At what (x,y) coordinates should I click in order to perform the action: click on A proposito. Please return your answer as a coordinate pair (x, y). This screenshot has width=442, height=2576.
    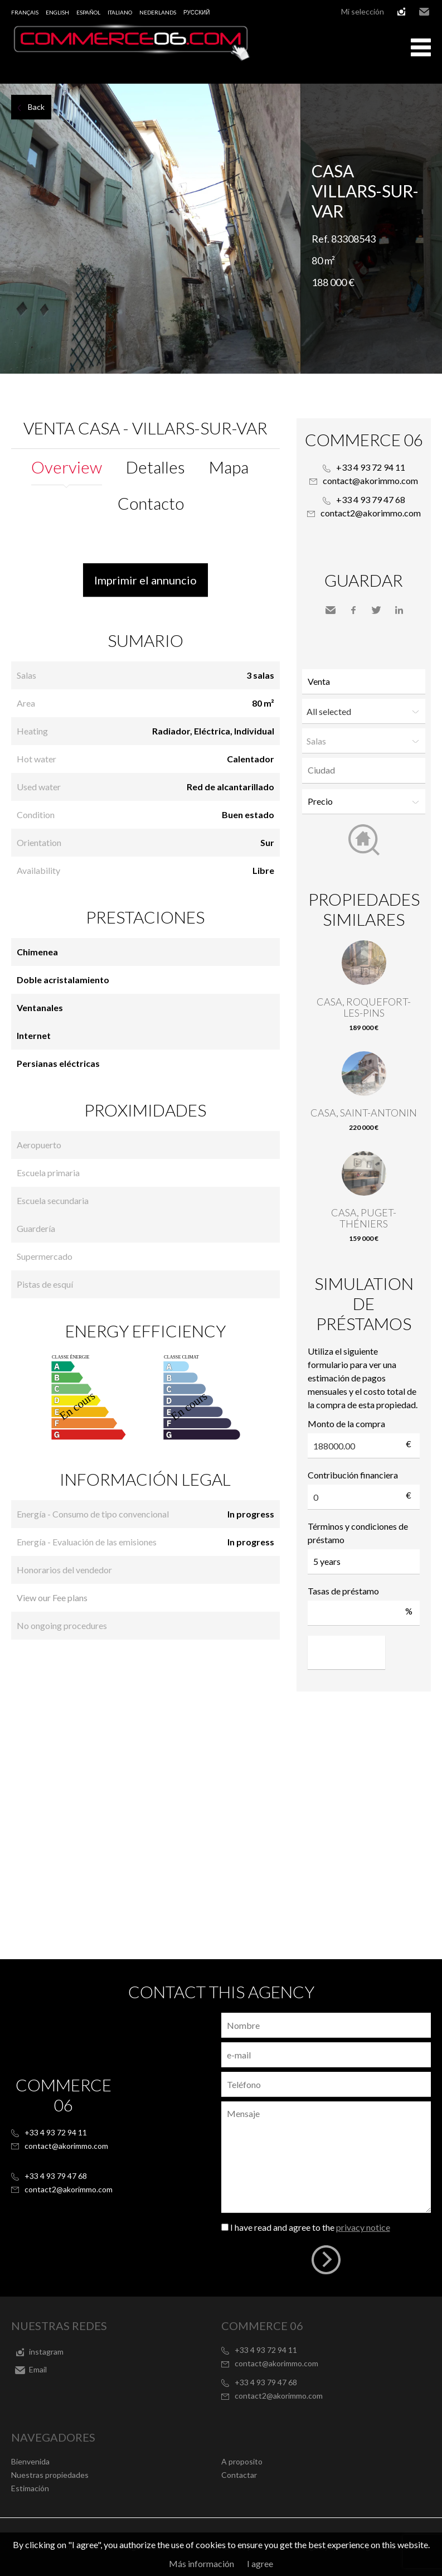
    Looking at the image, I should click on (242, 2461).